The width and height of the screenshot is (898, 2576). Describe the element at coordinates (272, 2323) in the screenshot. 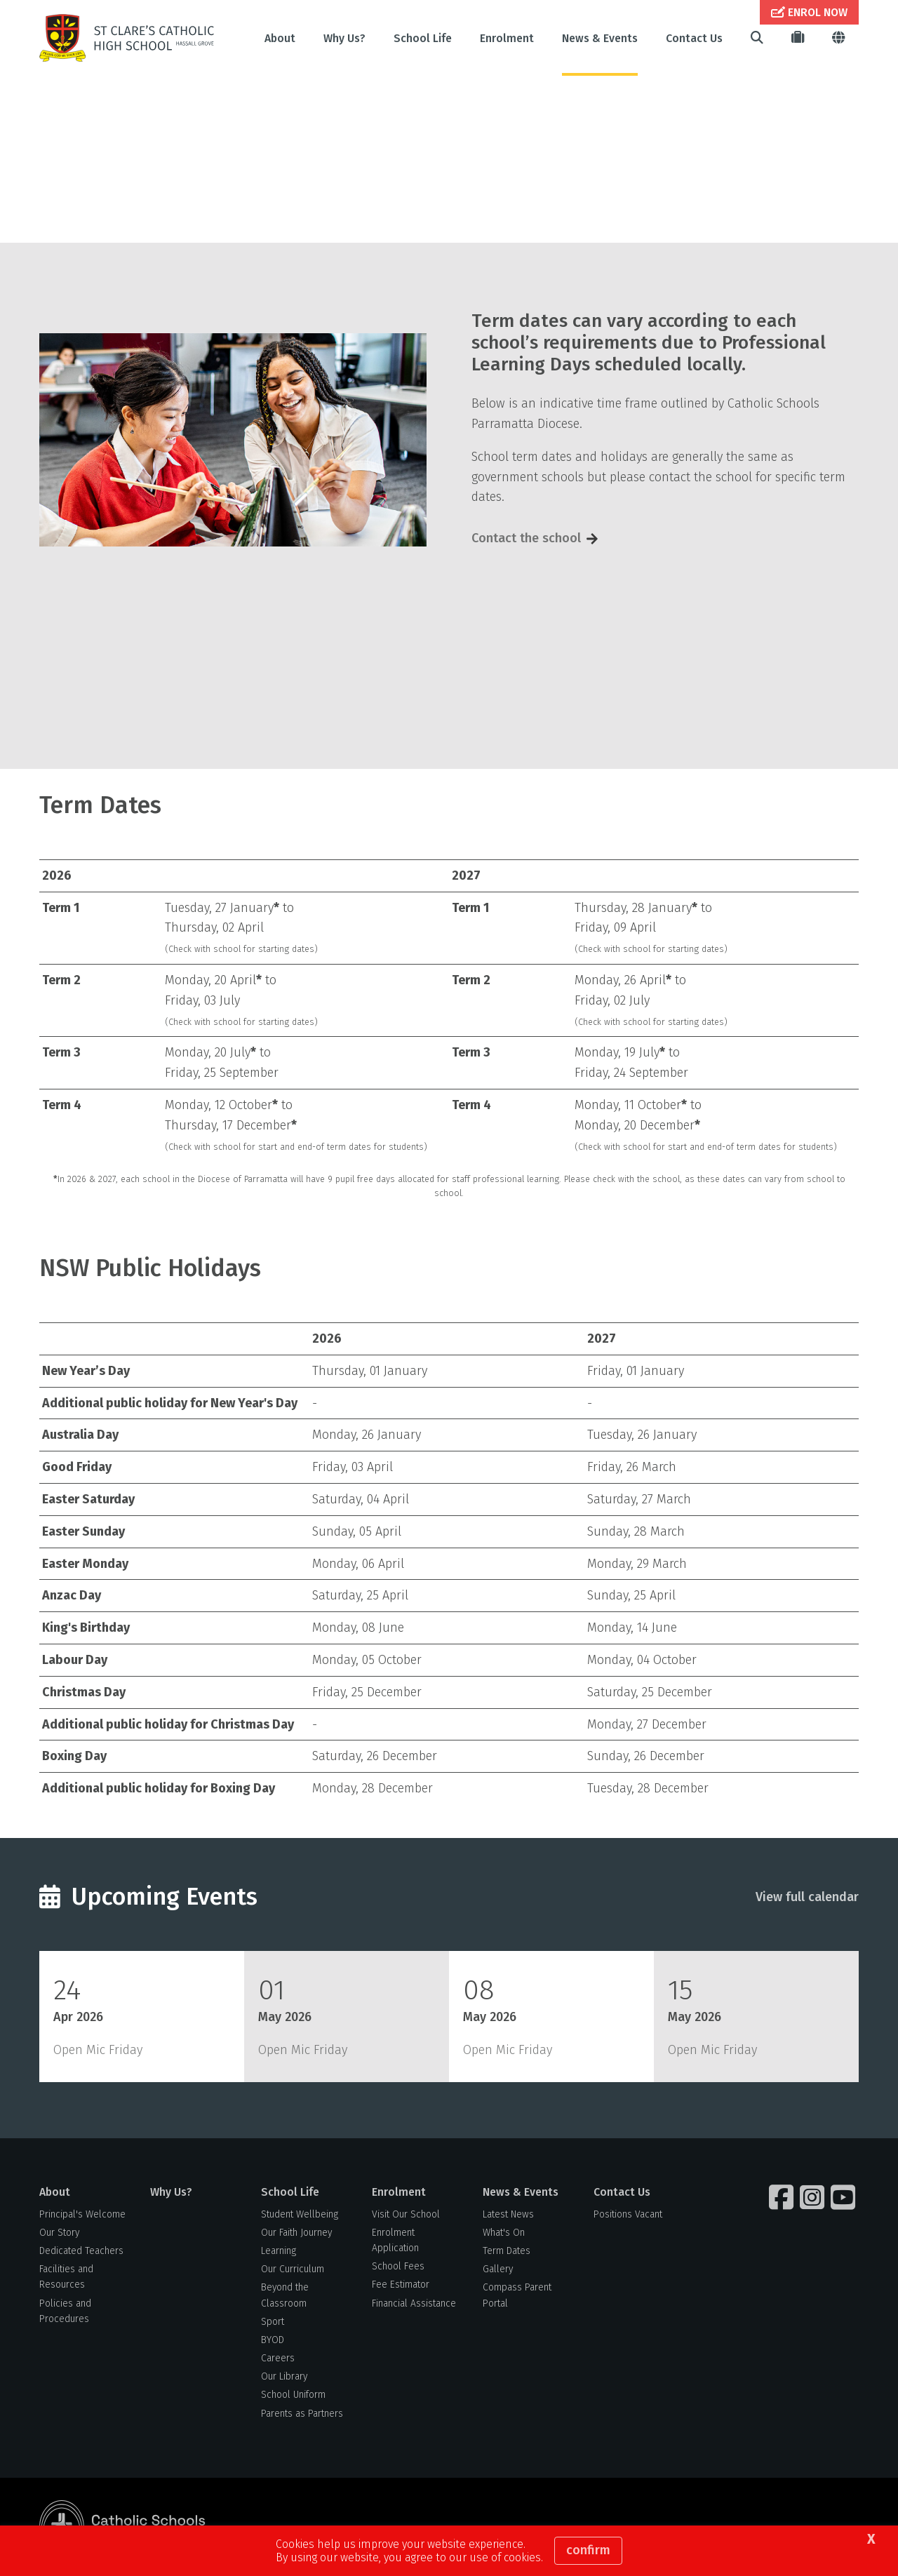

I see `Sport` at that location.